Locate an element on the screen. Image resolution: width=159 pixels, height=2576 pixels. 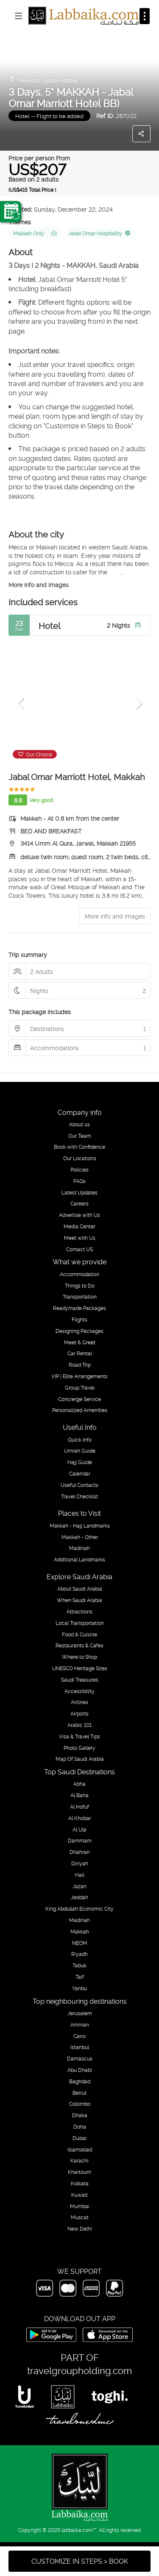
Kolkata is located at coordinates (80, 2183).